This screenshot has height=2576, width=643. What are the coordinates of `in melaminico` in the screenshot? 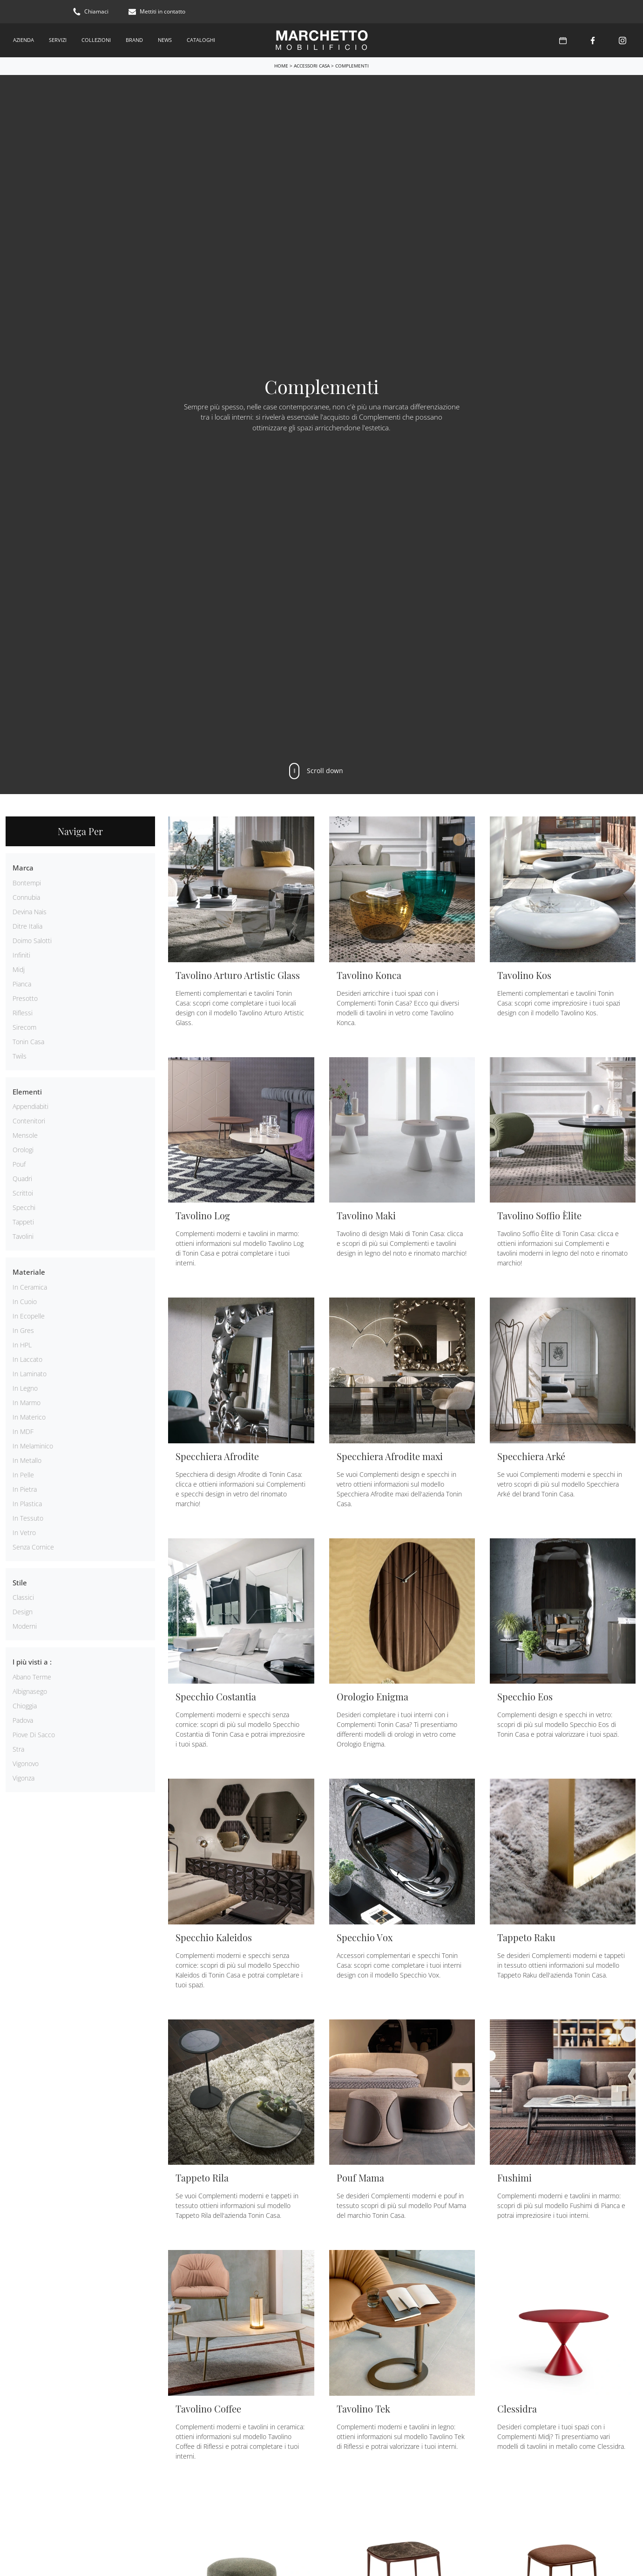 It's located at (33, 1445).